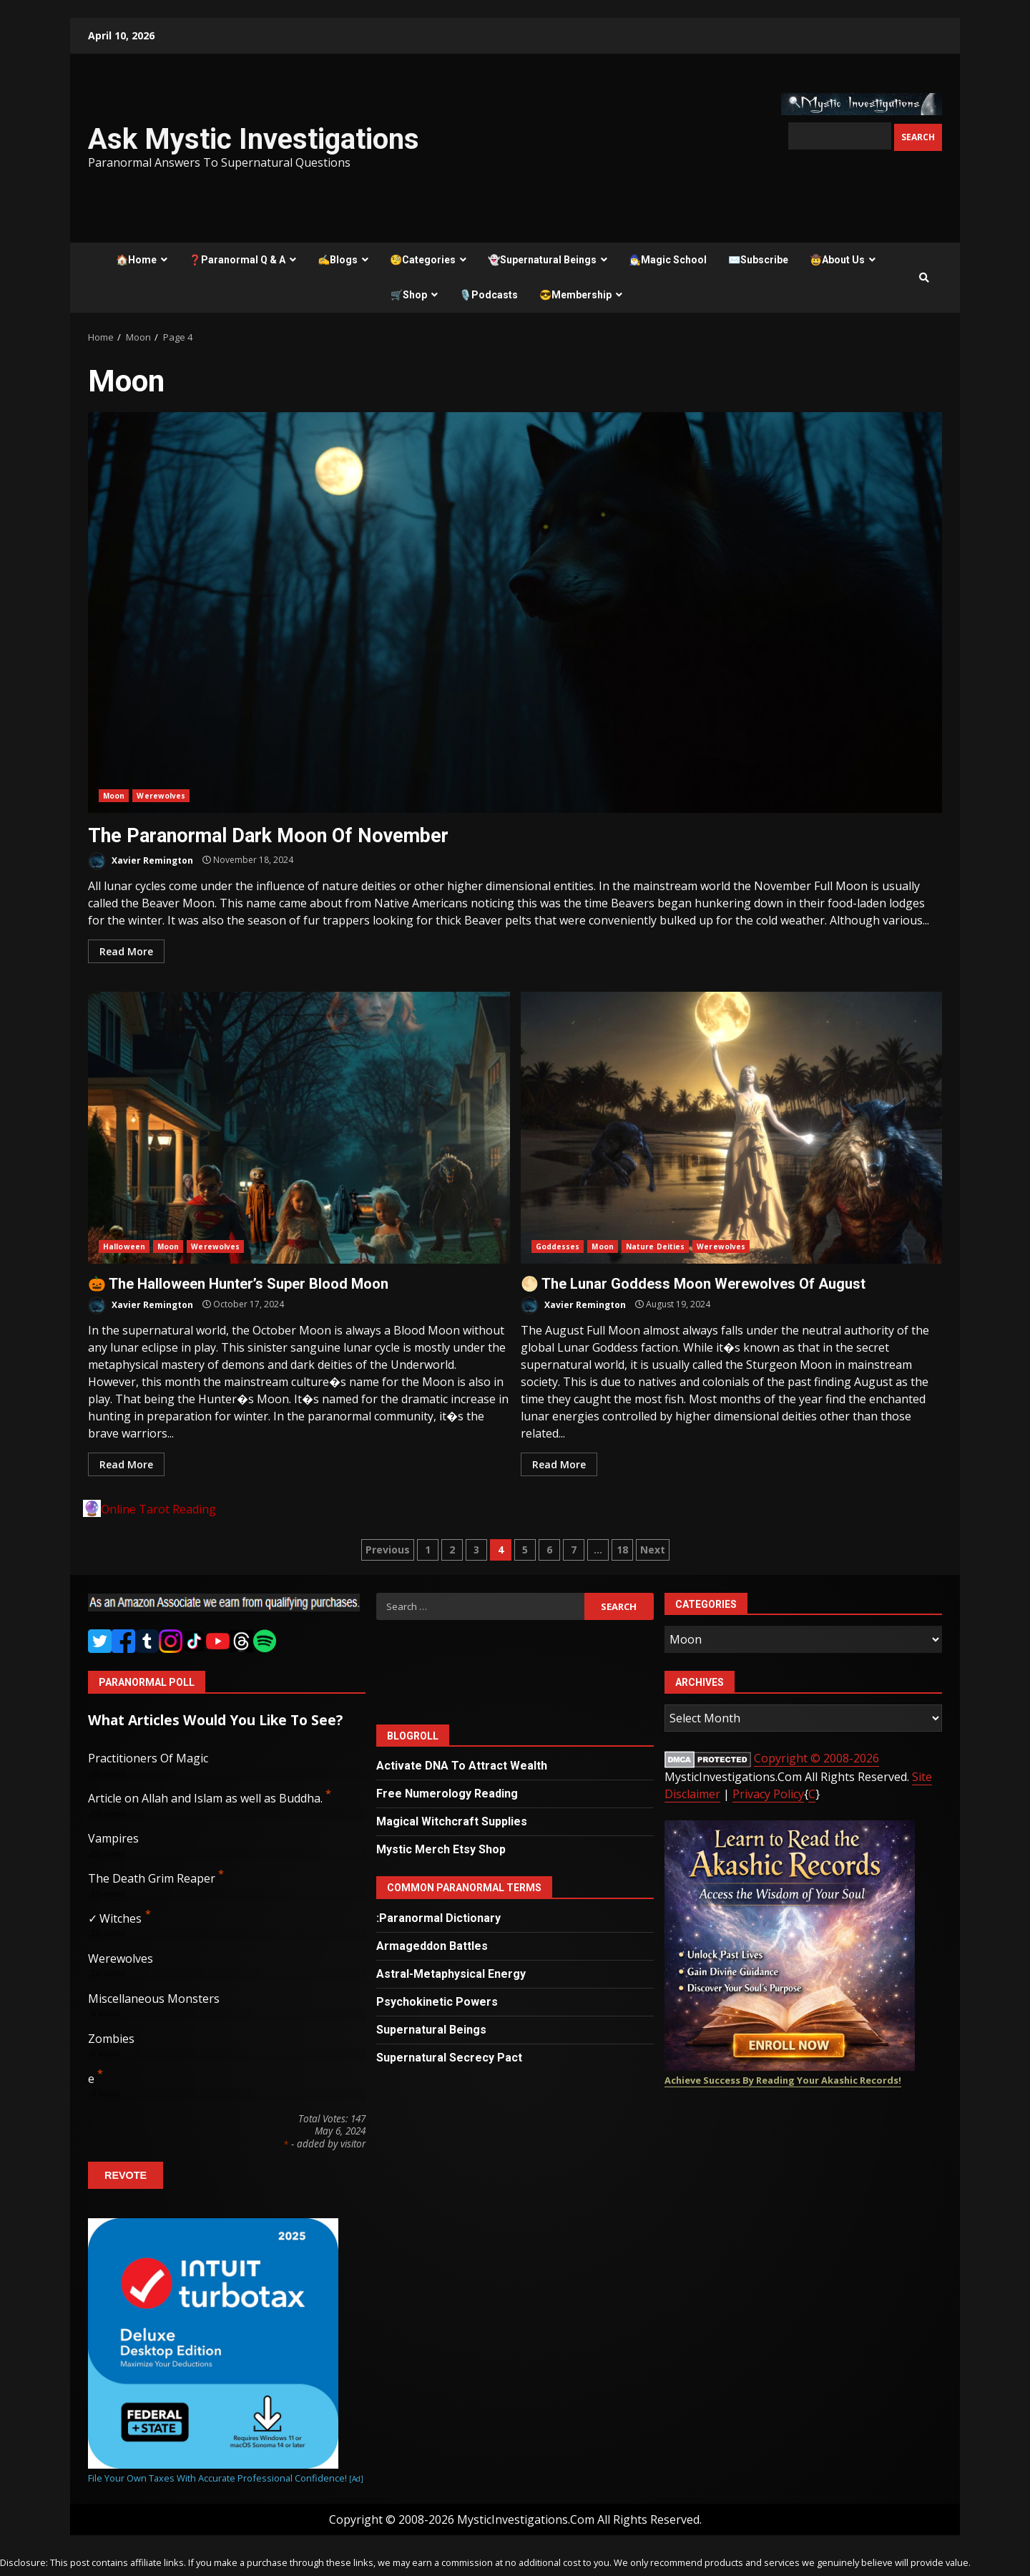  What do you see at coordinates (338, 259) in the screenshot?
I see `✍️Blogs` at bounding box center [338, 259].